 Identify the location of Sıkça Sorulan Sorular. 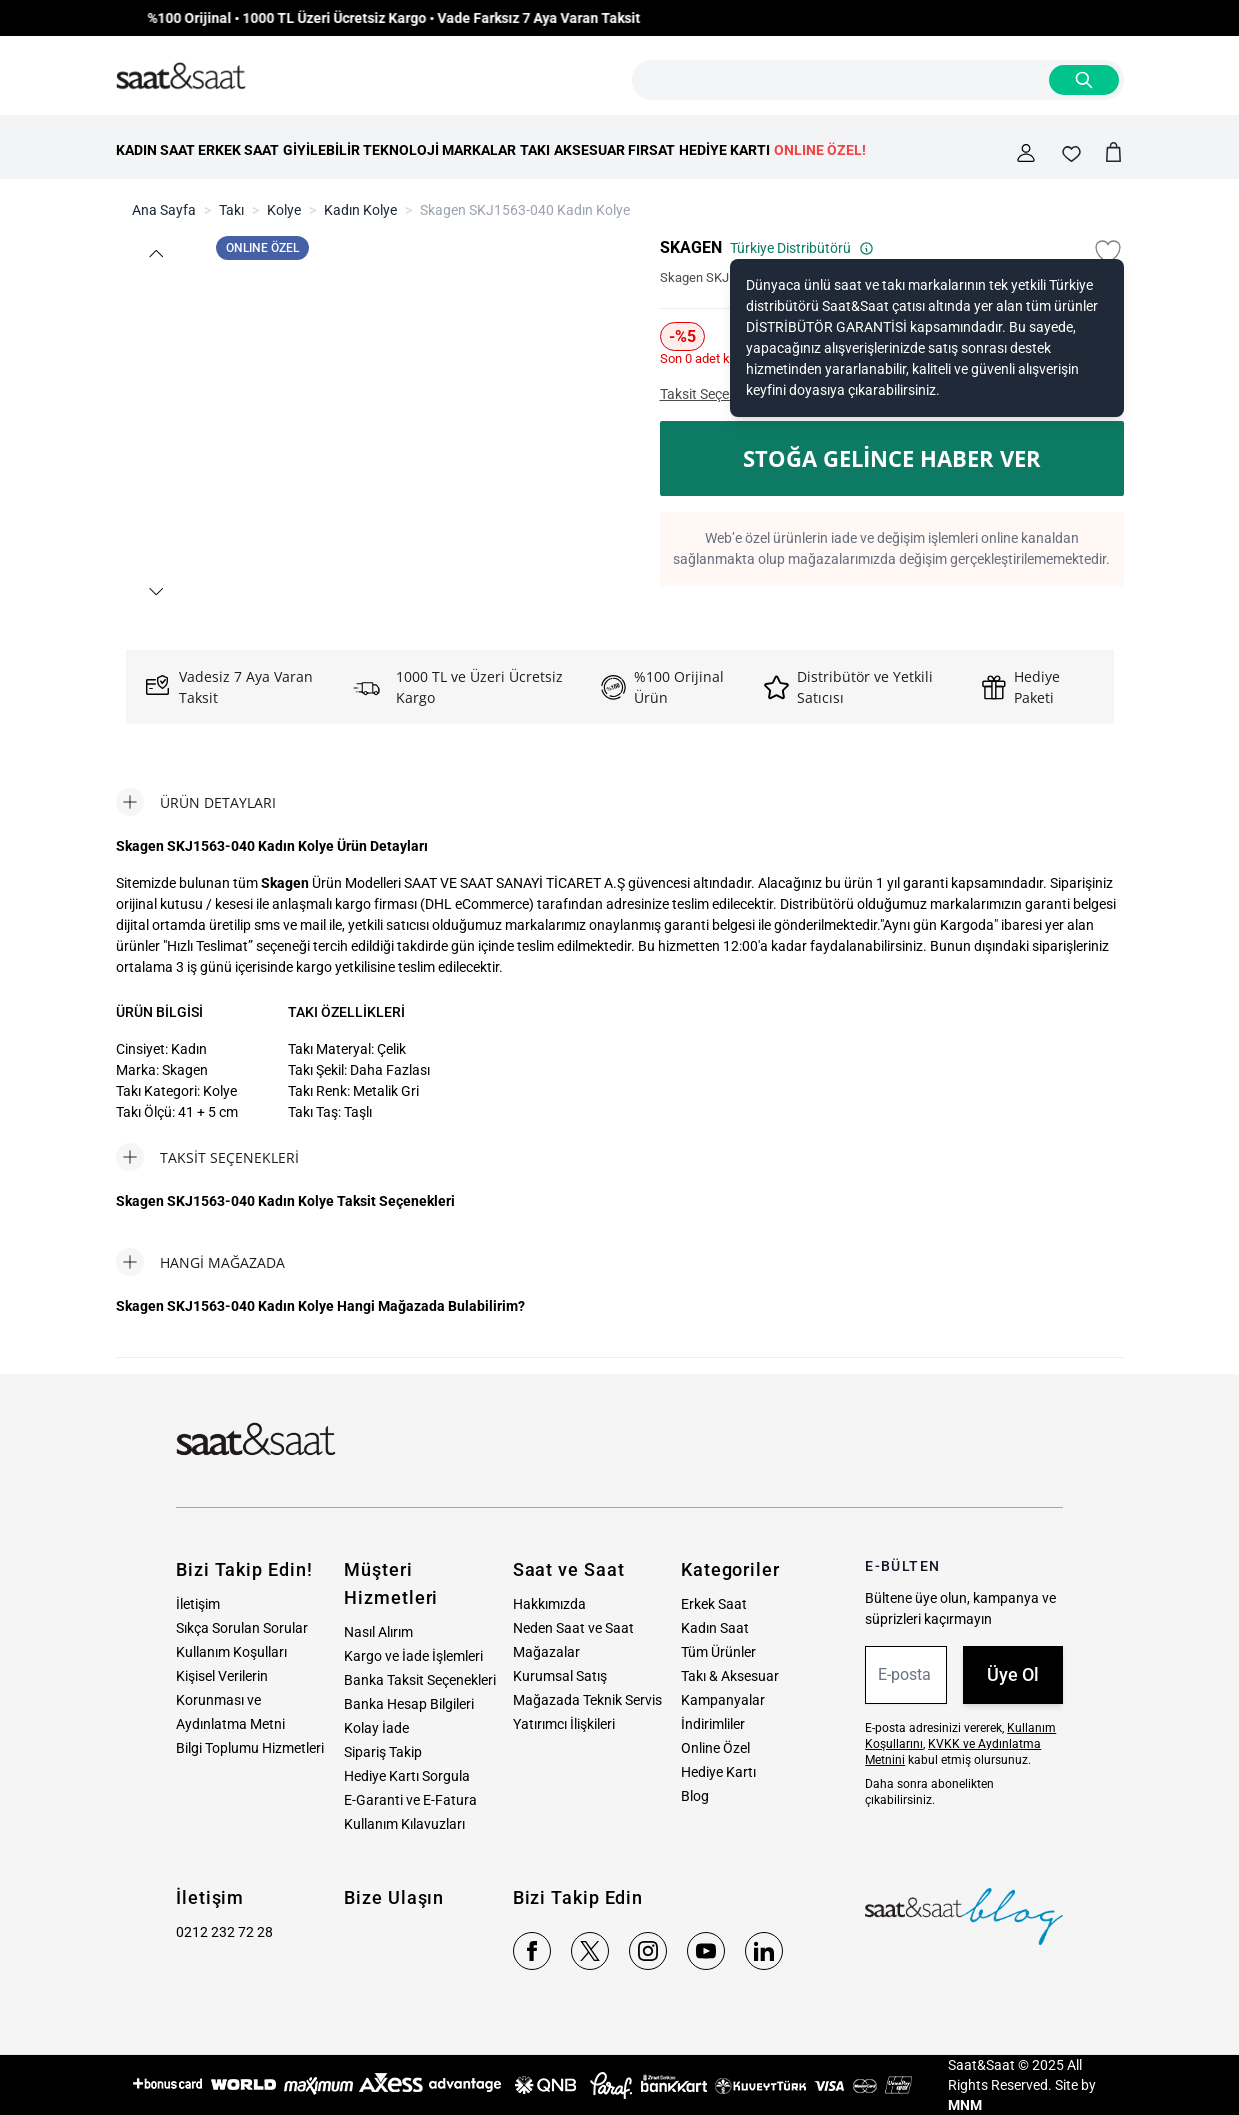
(242, 1628).